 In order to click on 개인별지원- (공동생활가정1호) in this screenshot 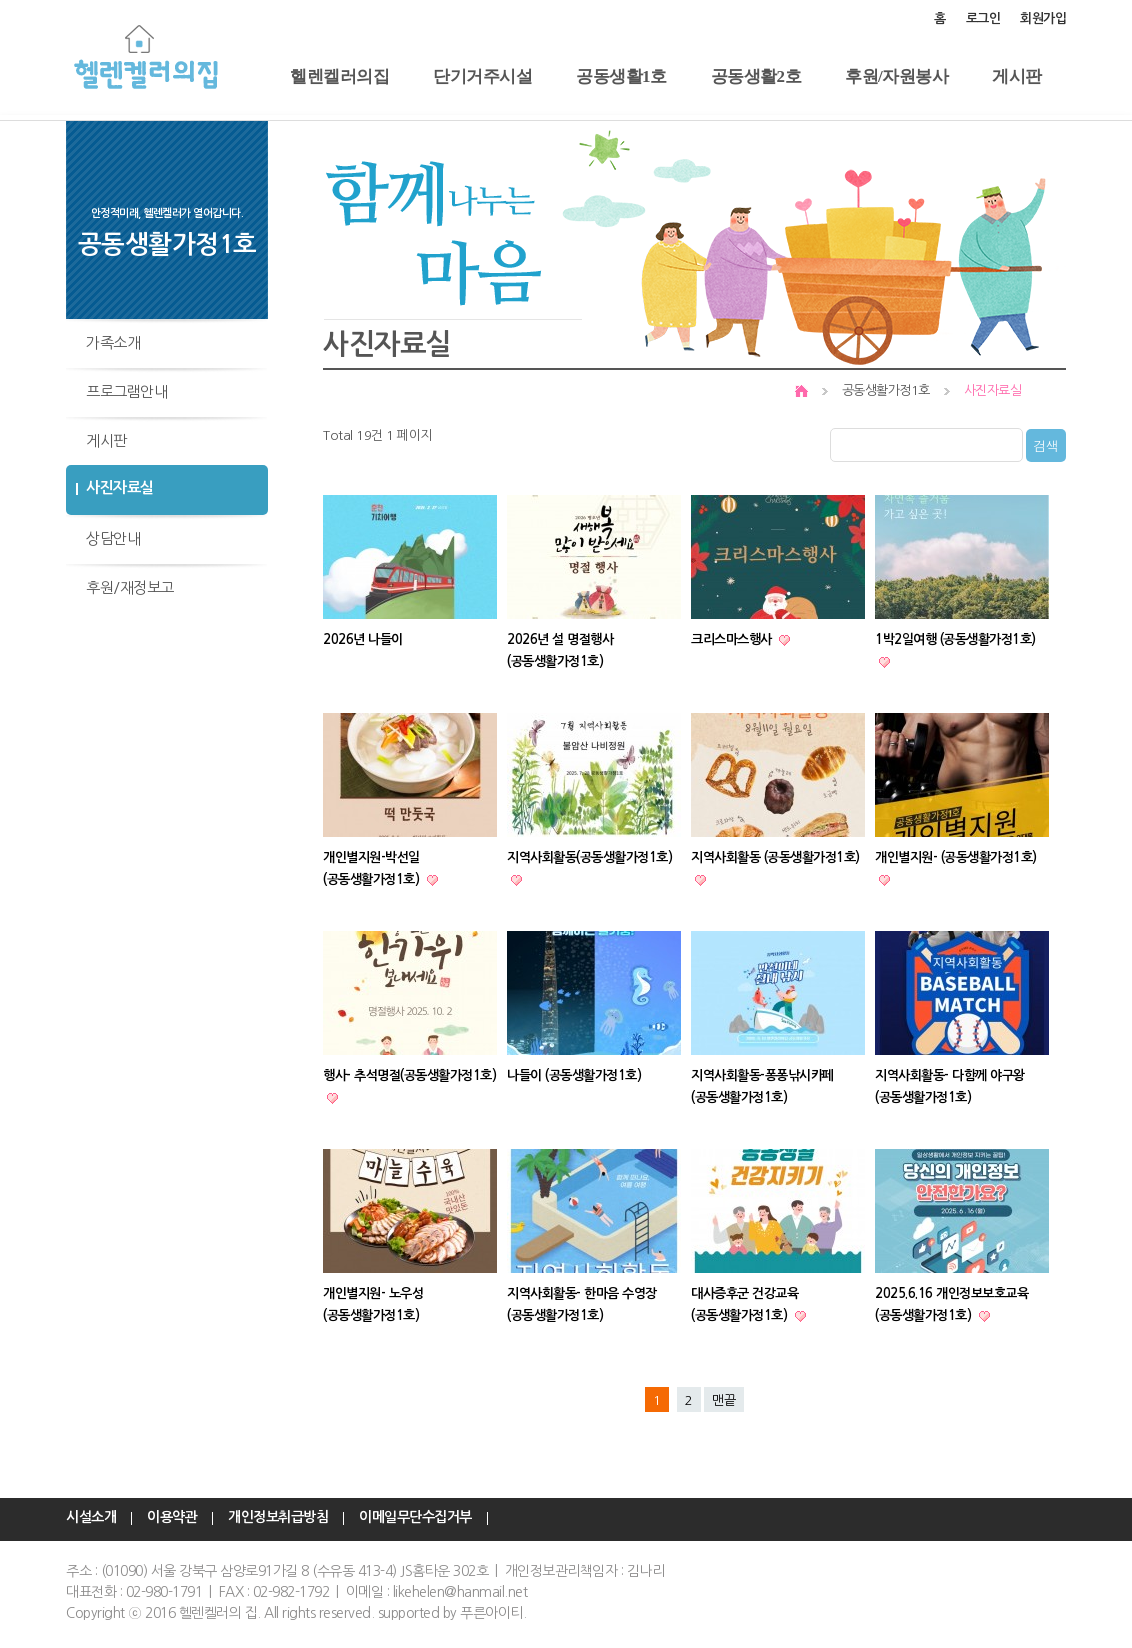, I will do `click(956, 857)`.